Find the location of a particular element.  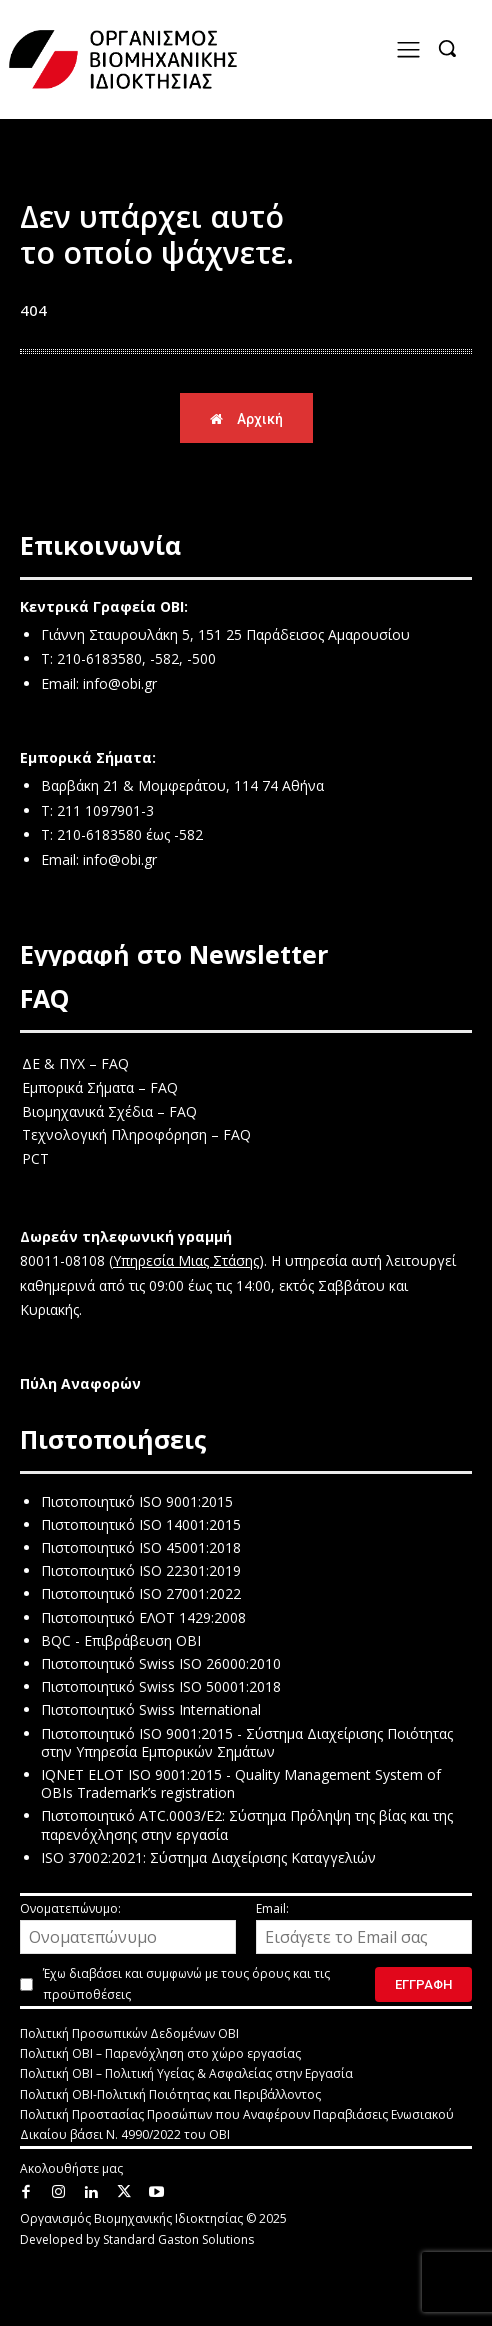

Ονοματεπώνυμο: is located at coordinates (128, 1927).